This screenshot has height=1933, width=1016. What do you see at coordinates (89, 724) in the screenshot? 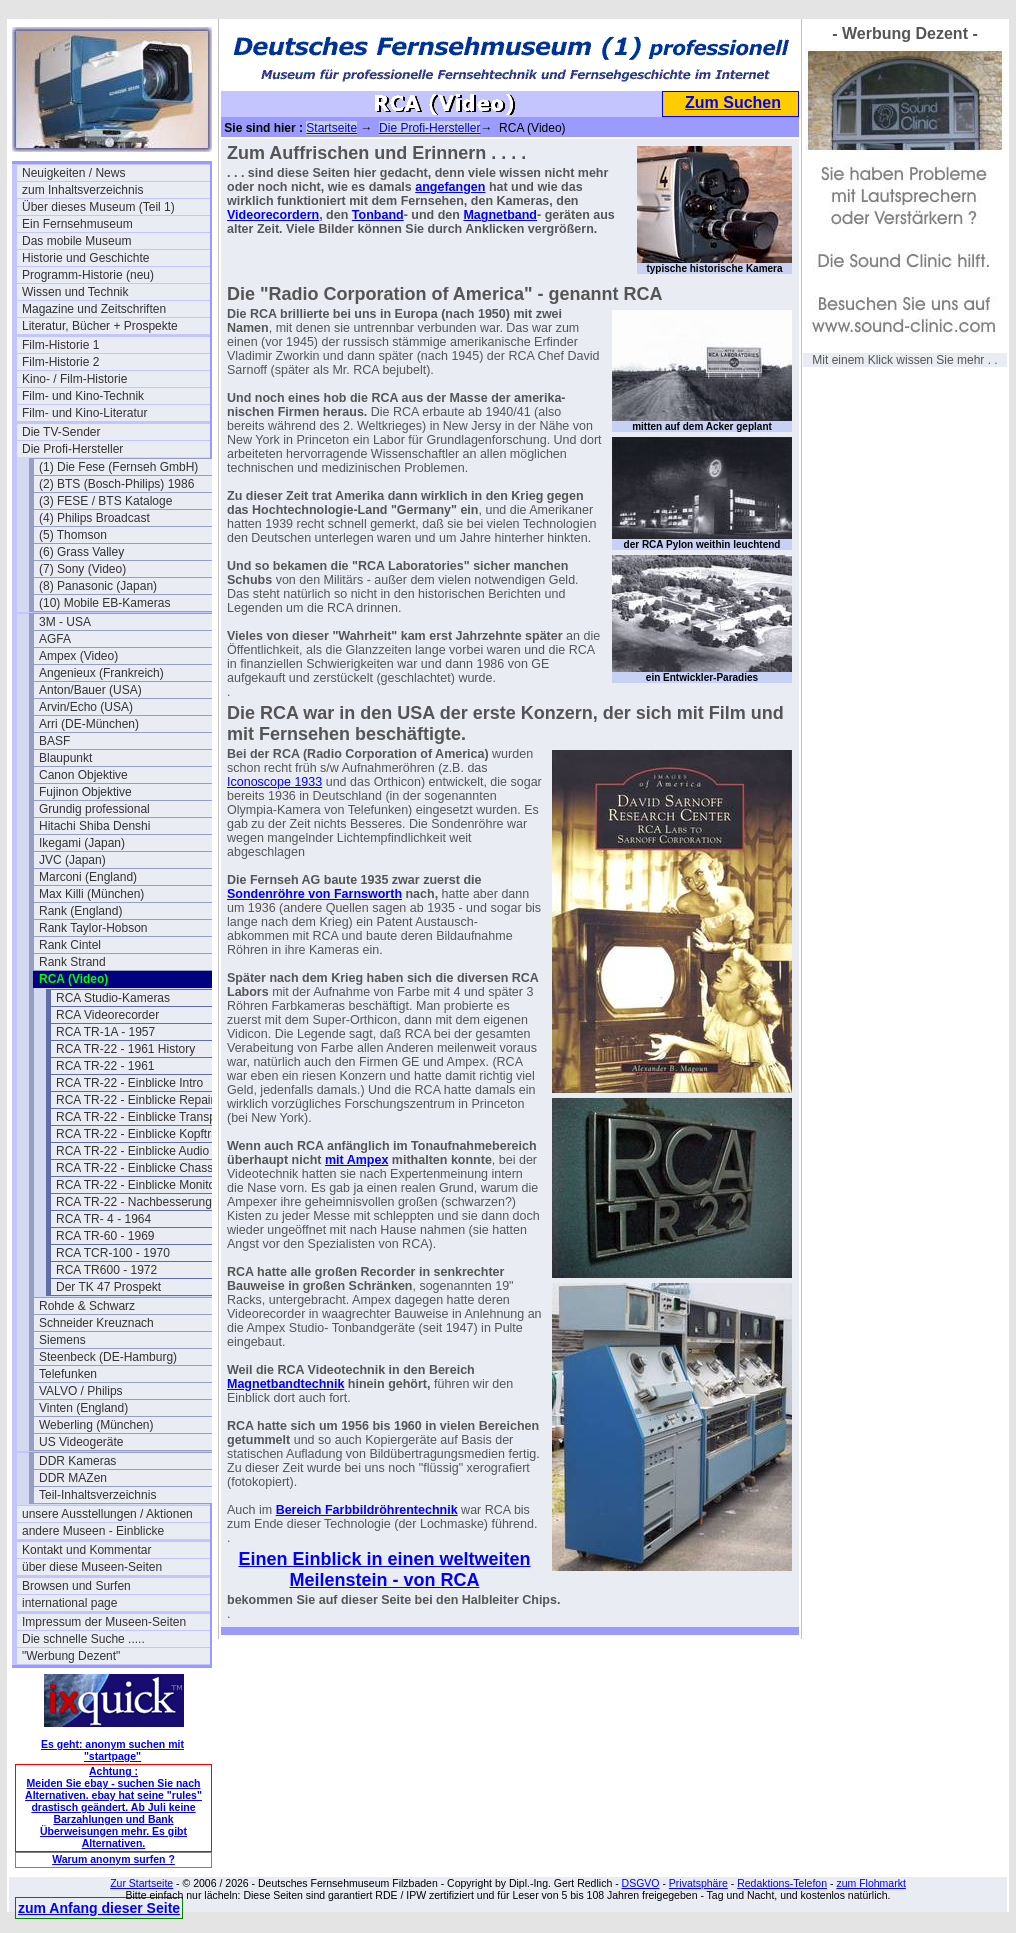
I see `Arri (DE-München)` at bounding box center [89, 724].